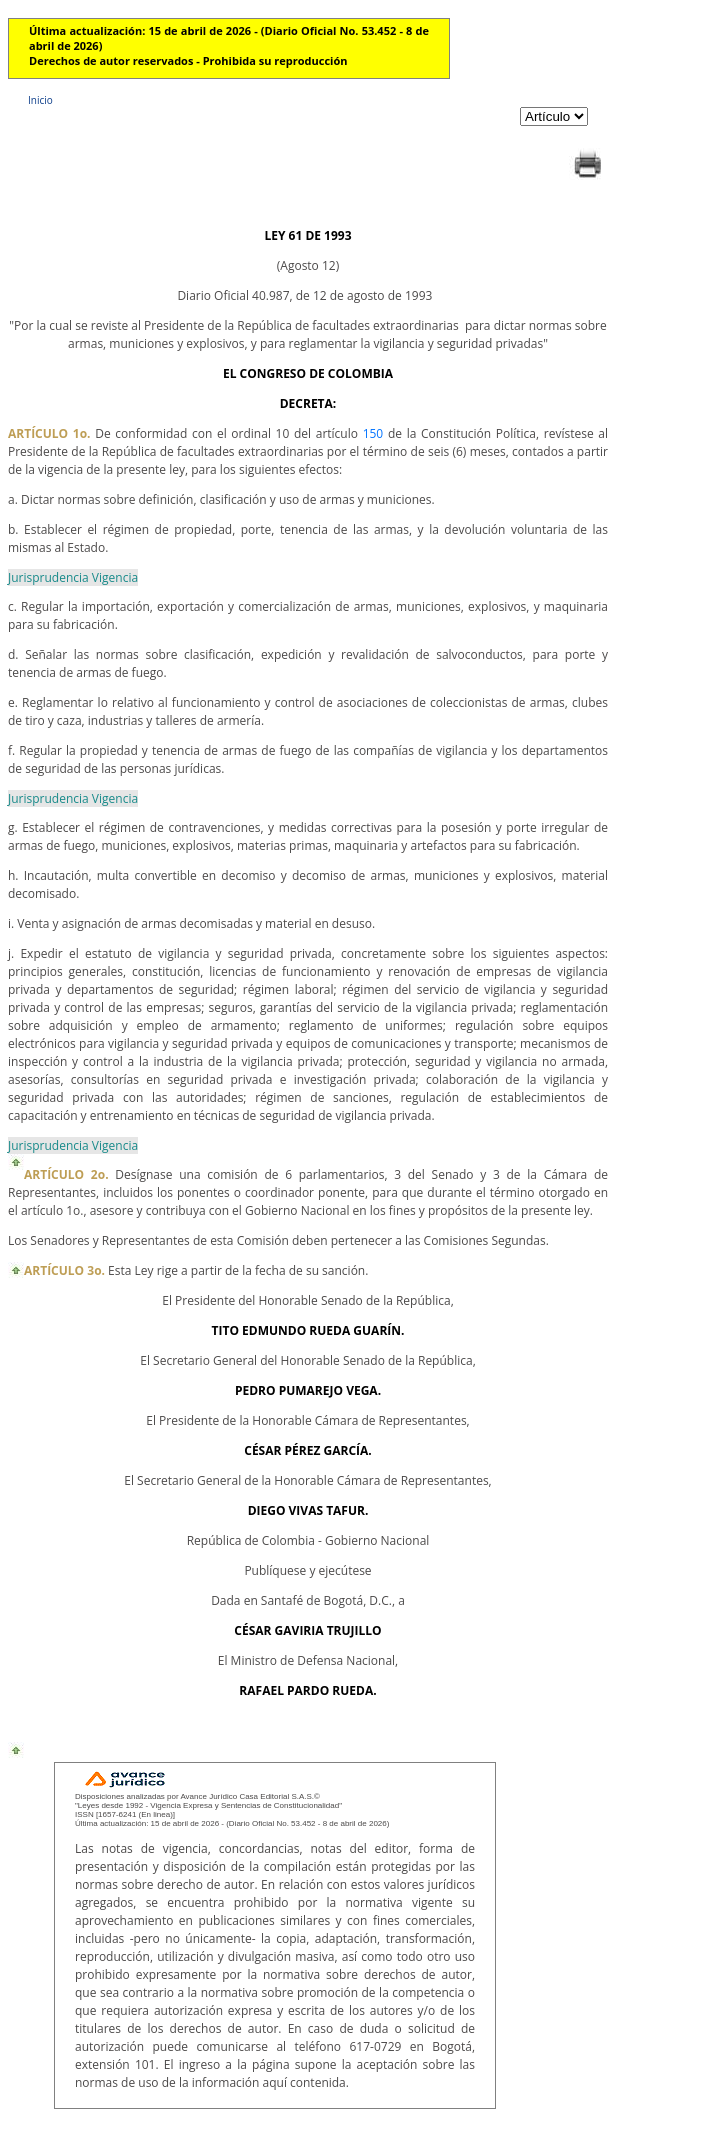  Describe the element at coordinates (40, 100) in the screenshot. I see `Inicio` at that location.